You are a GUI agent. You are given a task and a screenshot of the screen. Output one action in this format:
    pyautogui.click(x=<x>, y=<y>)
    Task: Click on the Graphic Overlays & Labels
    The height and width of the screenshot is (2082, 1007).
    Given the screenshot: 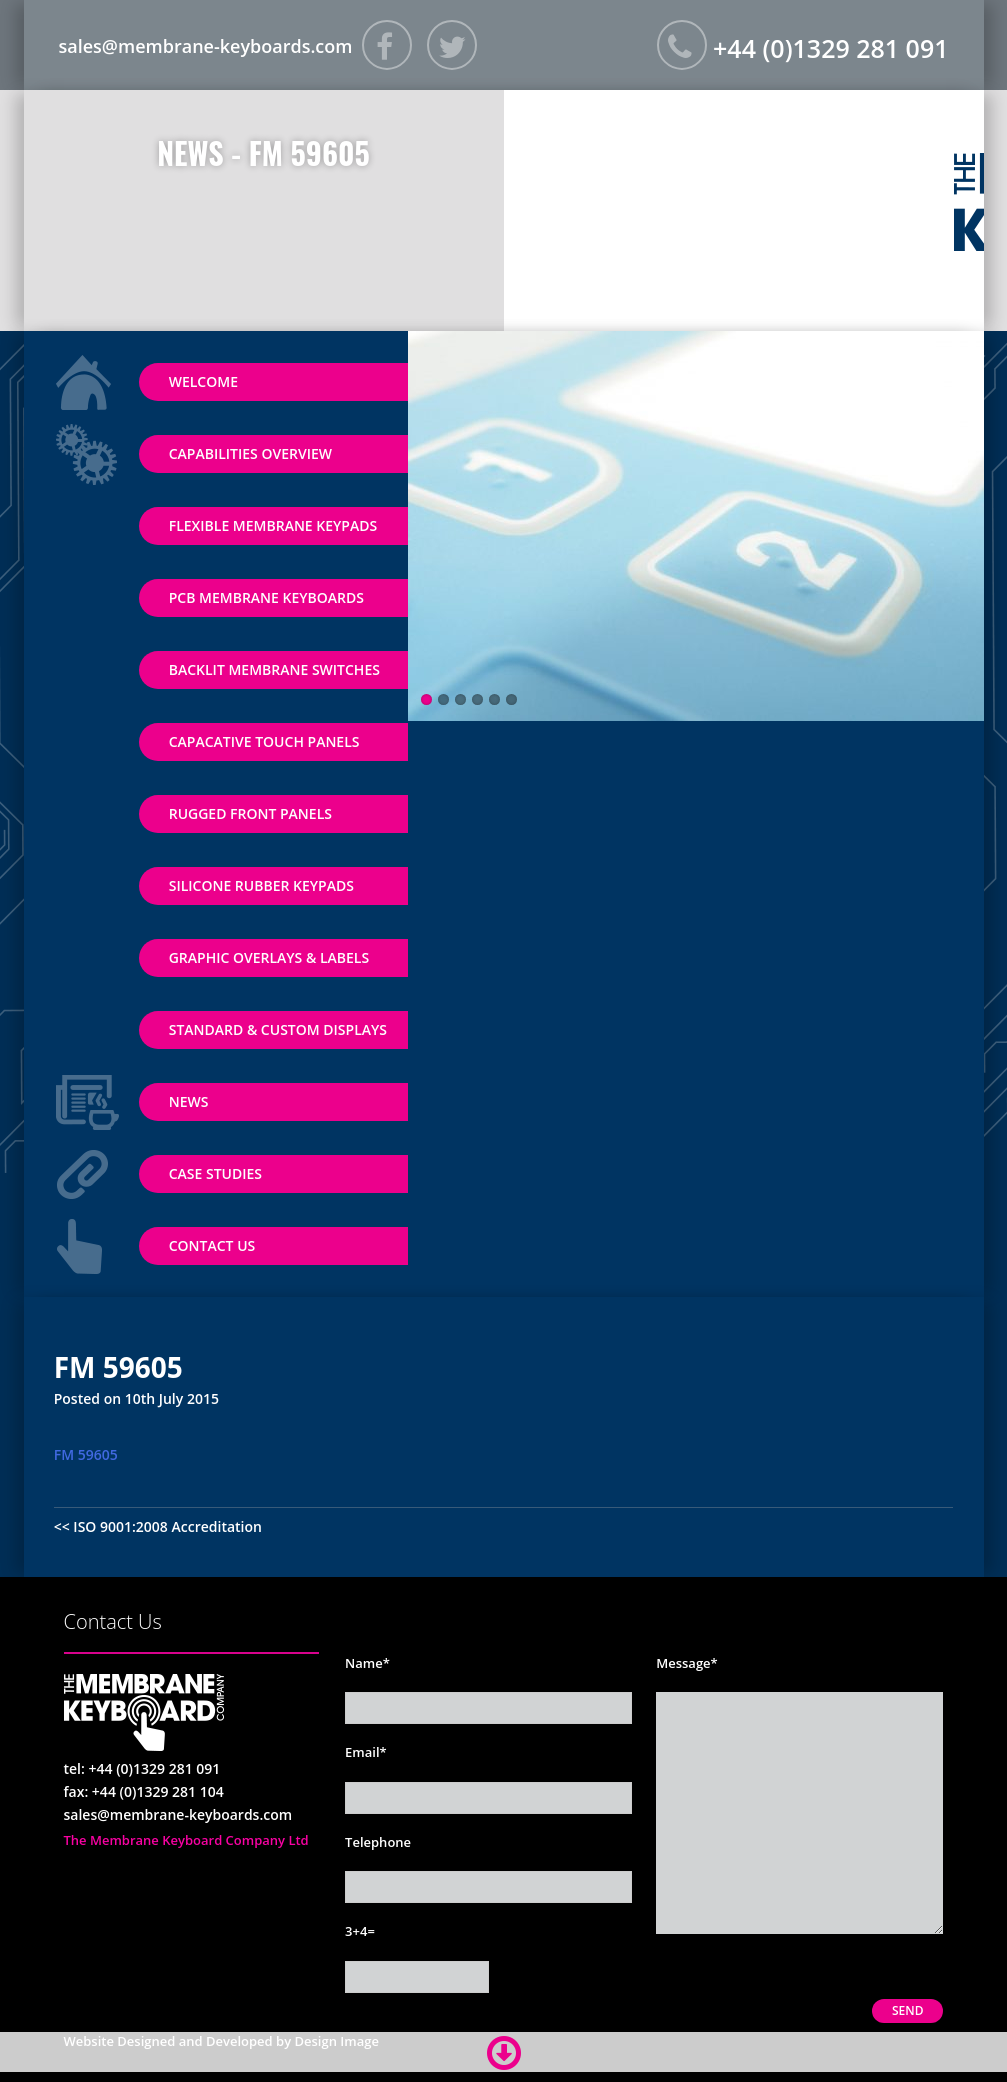 What is the action you would take?
    pyautogui.click(x=269, y=957)
    